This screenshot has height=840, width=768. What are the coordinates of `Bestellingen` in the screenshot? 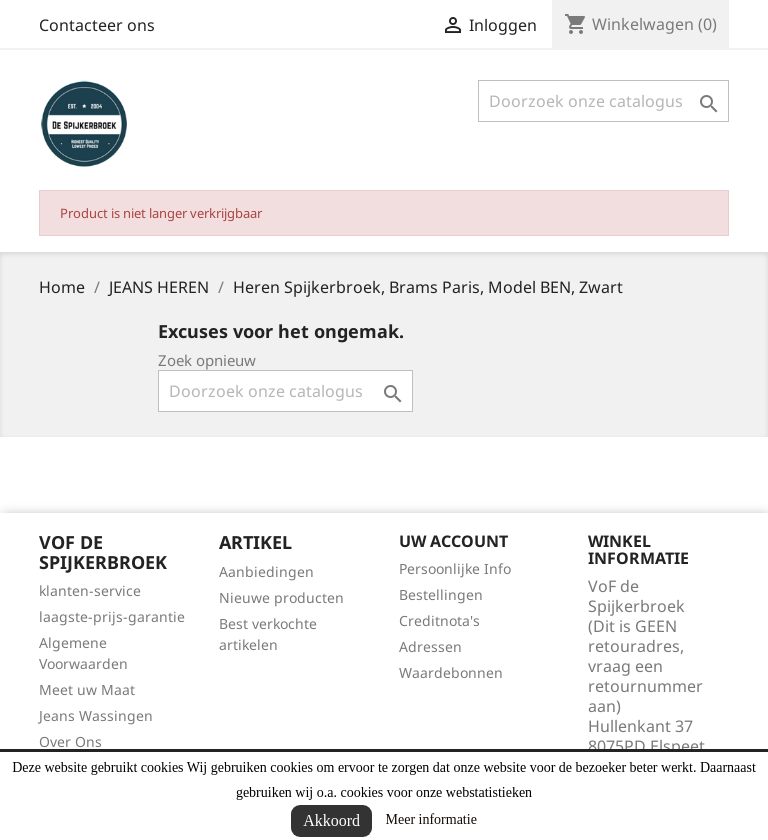 It's located at (441, 594).